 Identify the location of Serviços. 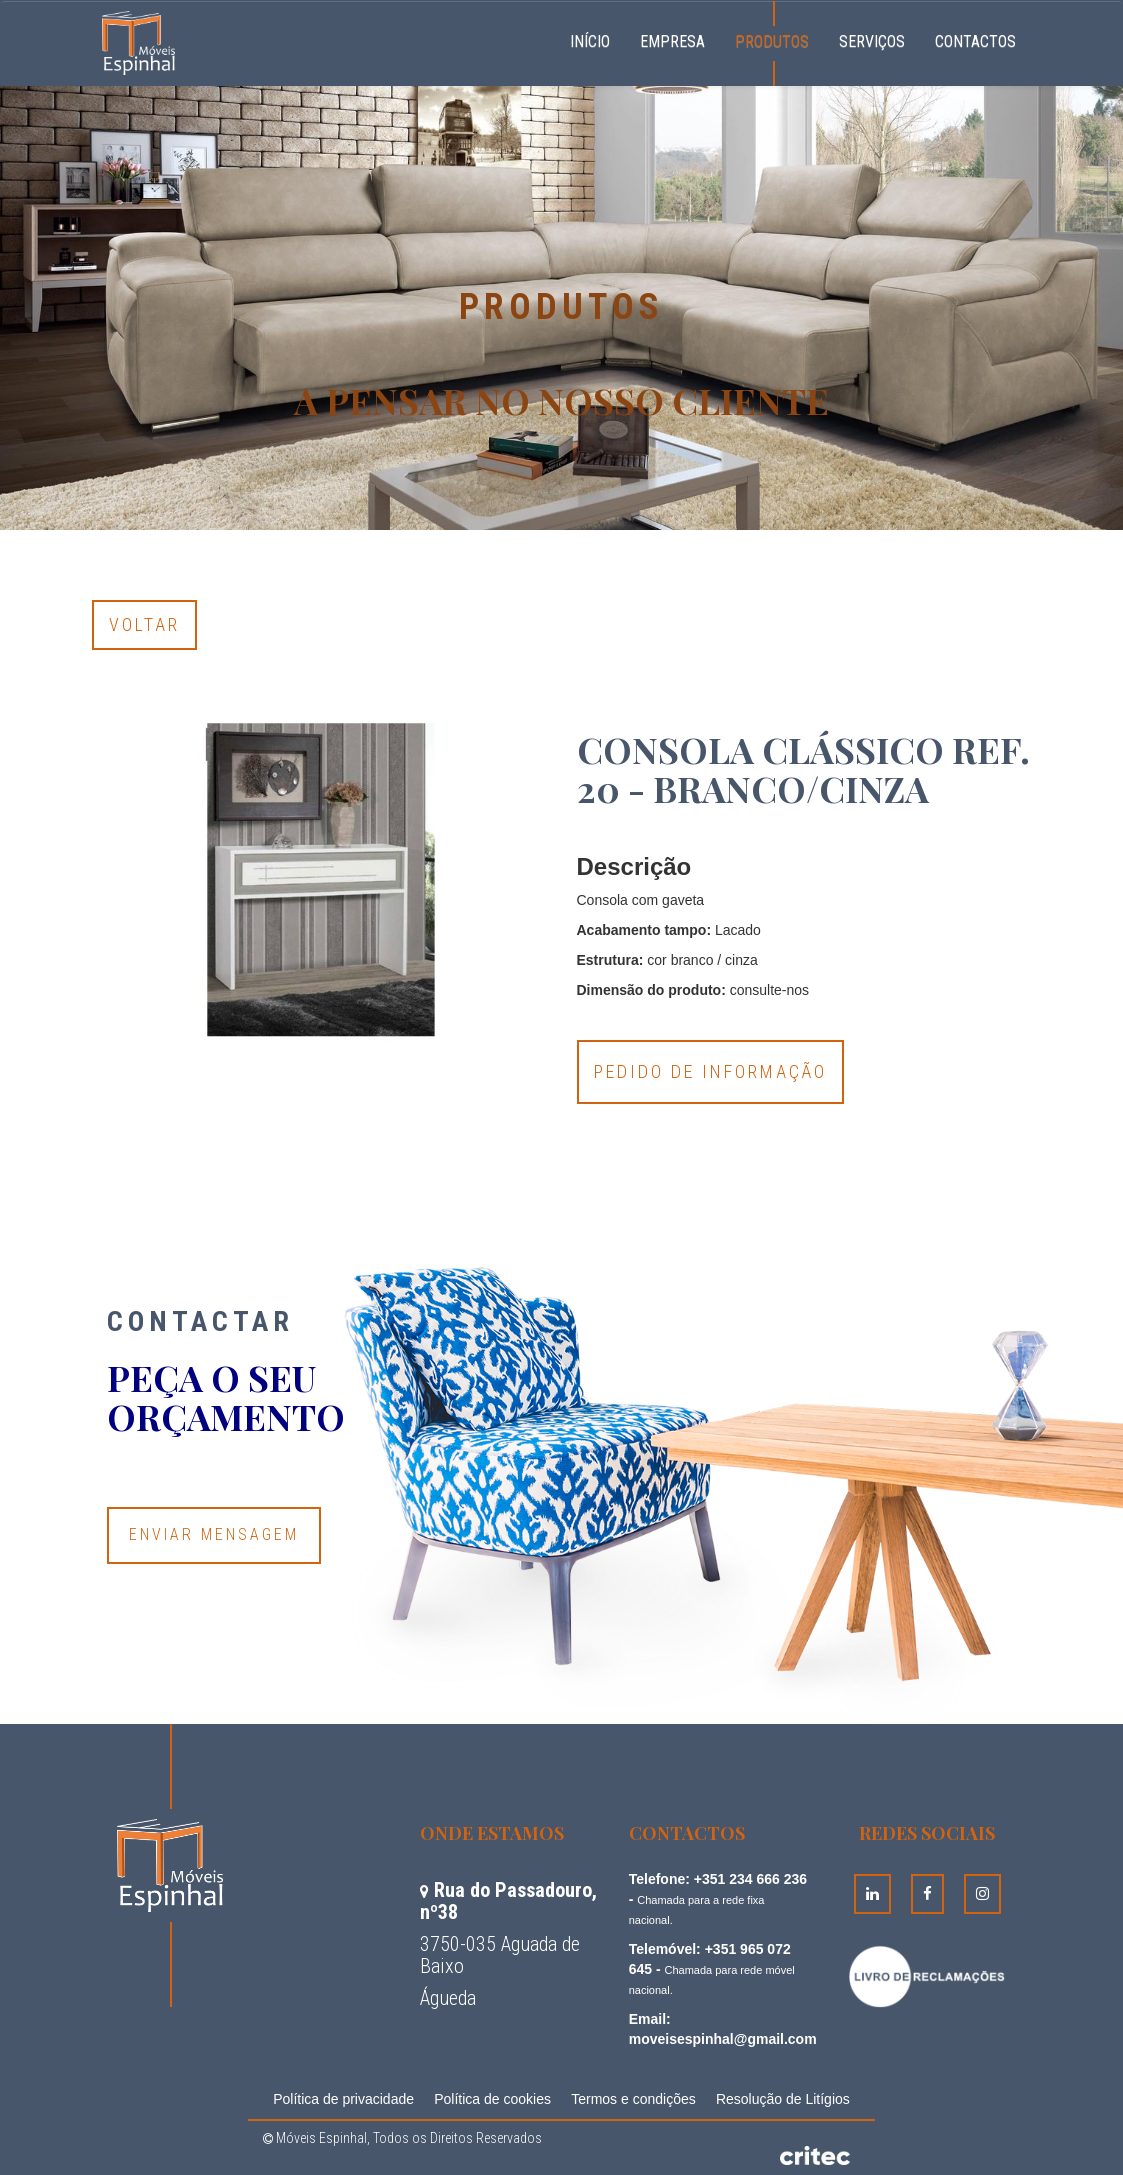
(872, 41).